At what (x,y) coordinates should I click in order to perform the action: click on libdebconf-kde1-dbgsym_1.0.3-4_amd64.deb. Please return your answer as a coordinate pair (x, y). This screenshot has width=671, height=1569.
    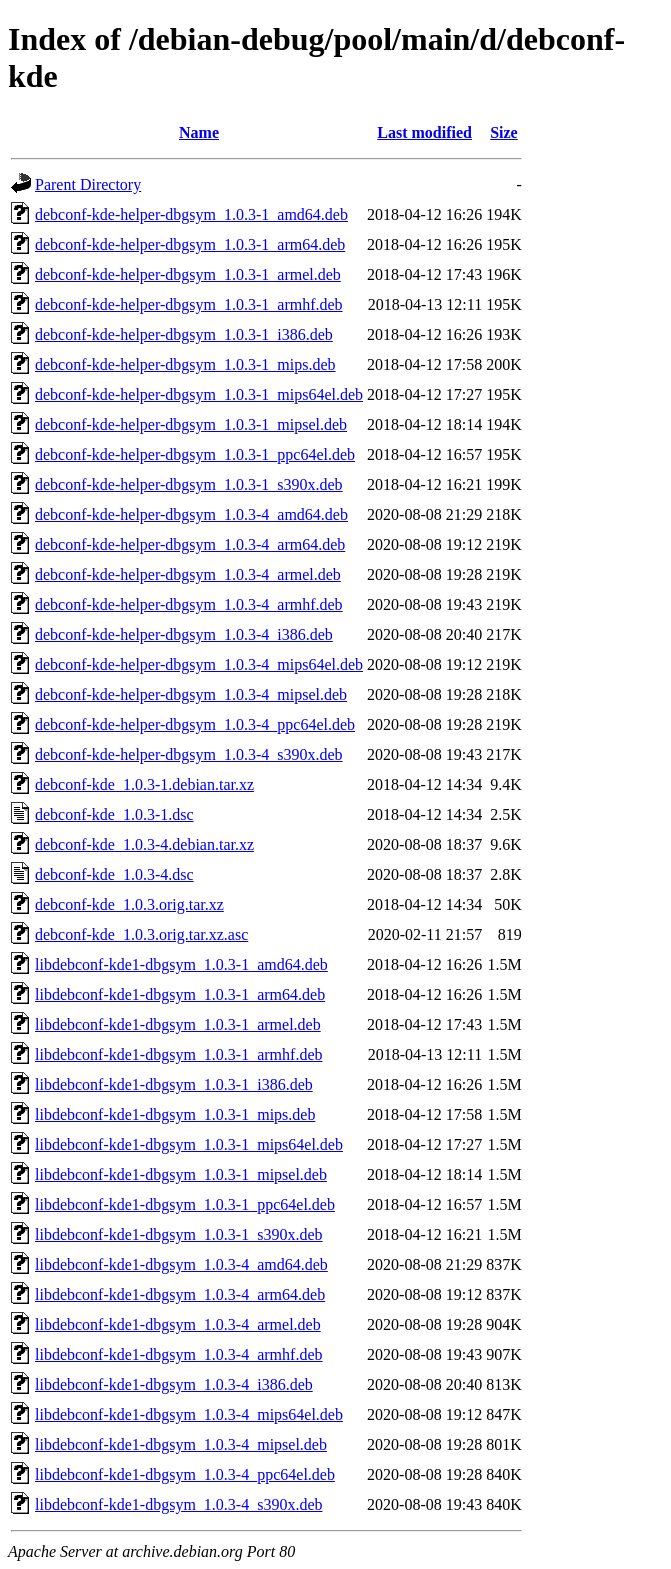
    Looking at the image, I should click on (181, 1264).